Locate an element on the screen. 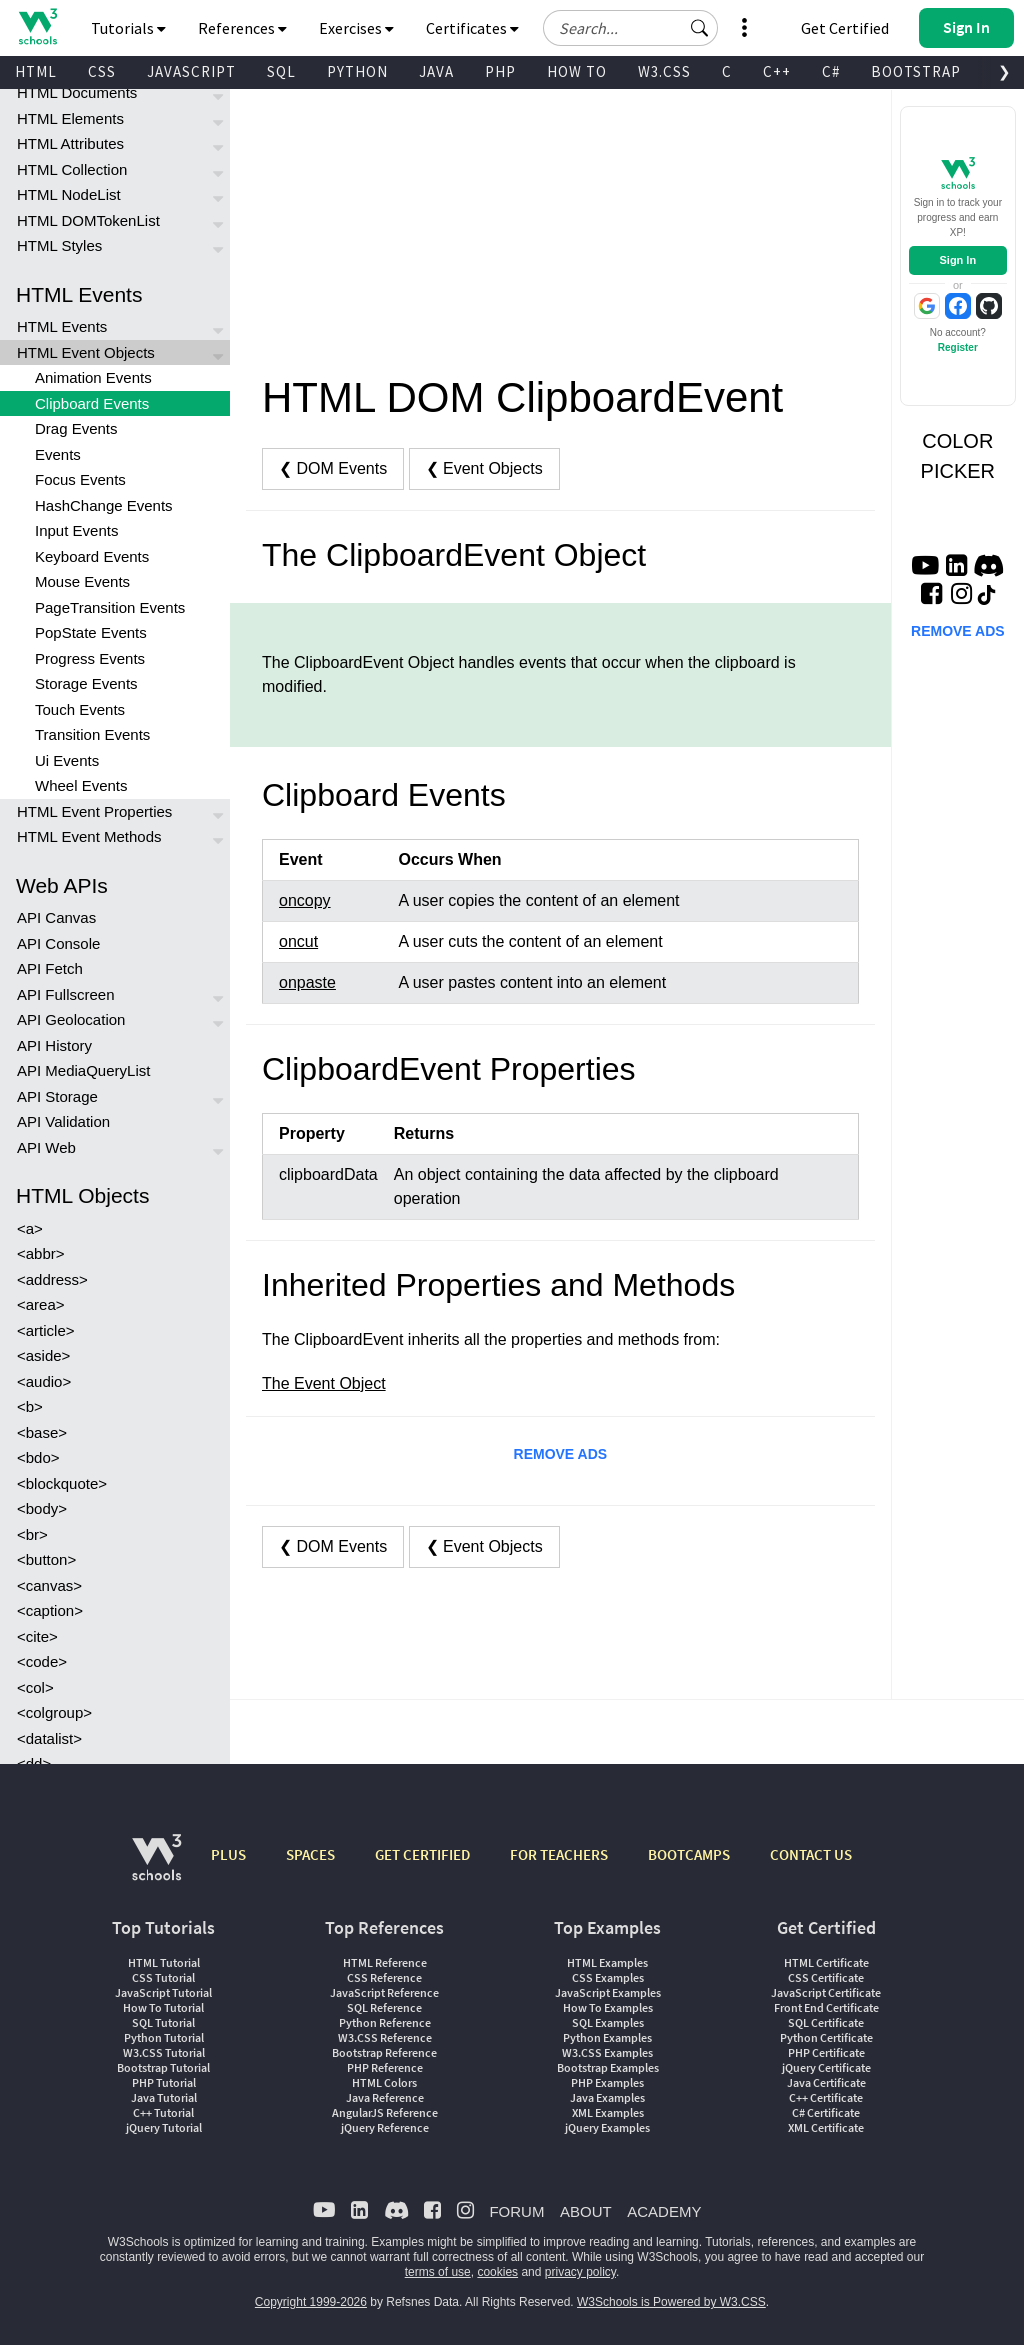 Image resolution: width=1024 pixels, height=2345 pixels. Storage Events is located at coordinates (86, 683).